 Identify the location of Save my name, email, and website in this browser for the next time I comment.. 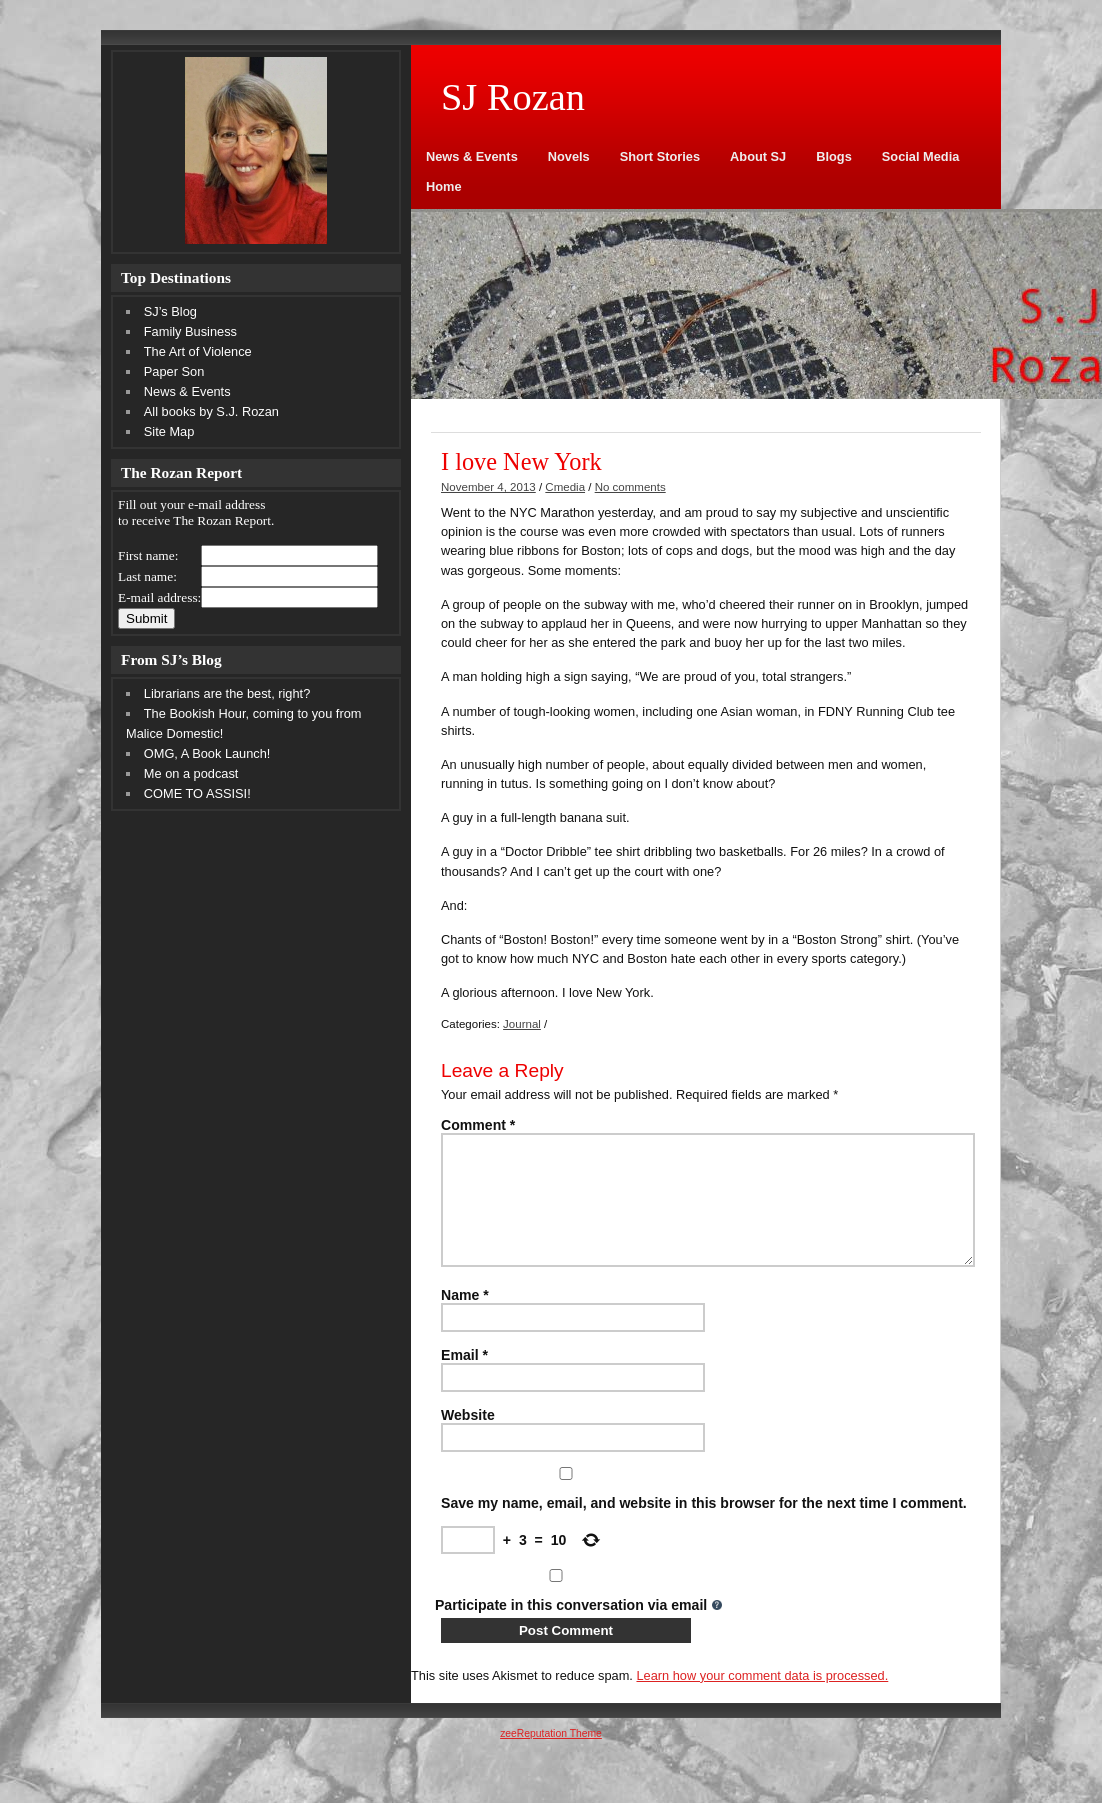
(704, 1527).